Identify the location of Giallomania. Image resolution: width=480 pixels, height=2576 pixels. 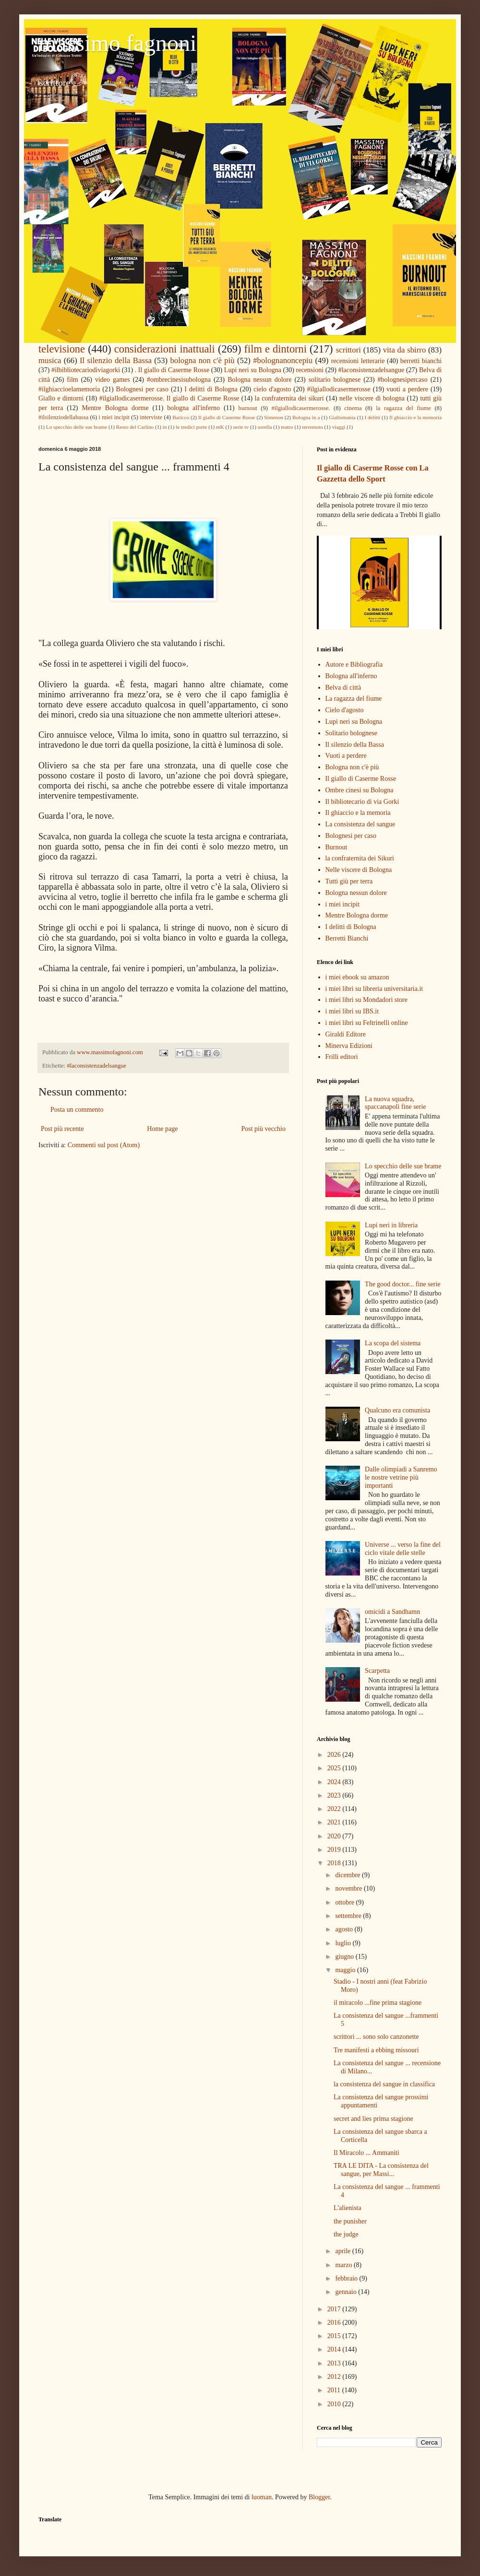
(342, 417).